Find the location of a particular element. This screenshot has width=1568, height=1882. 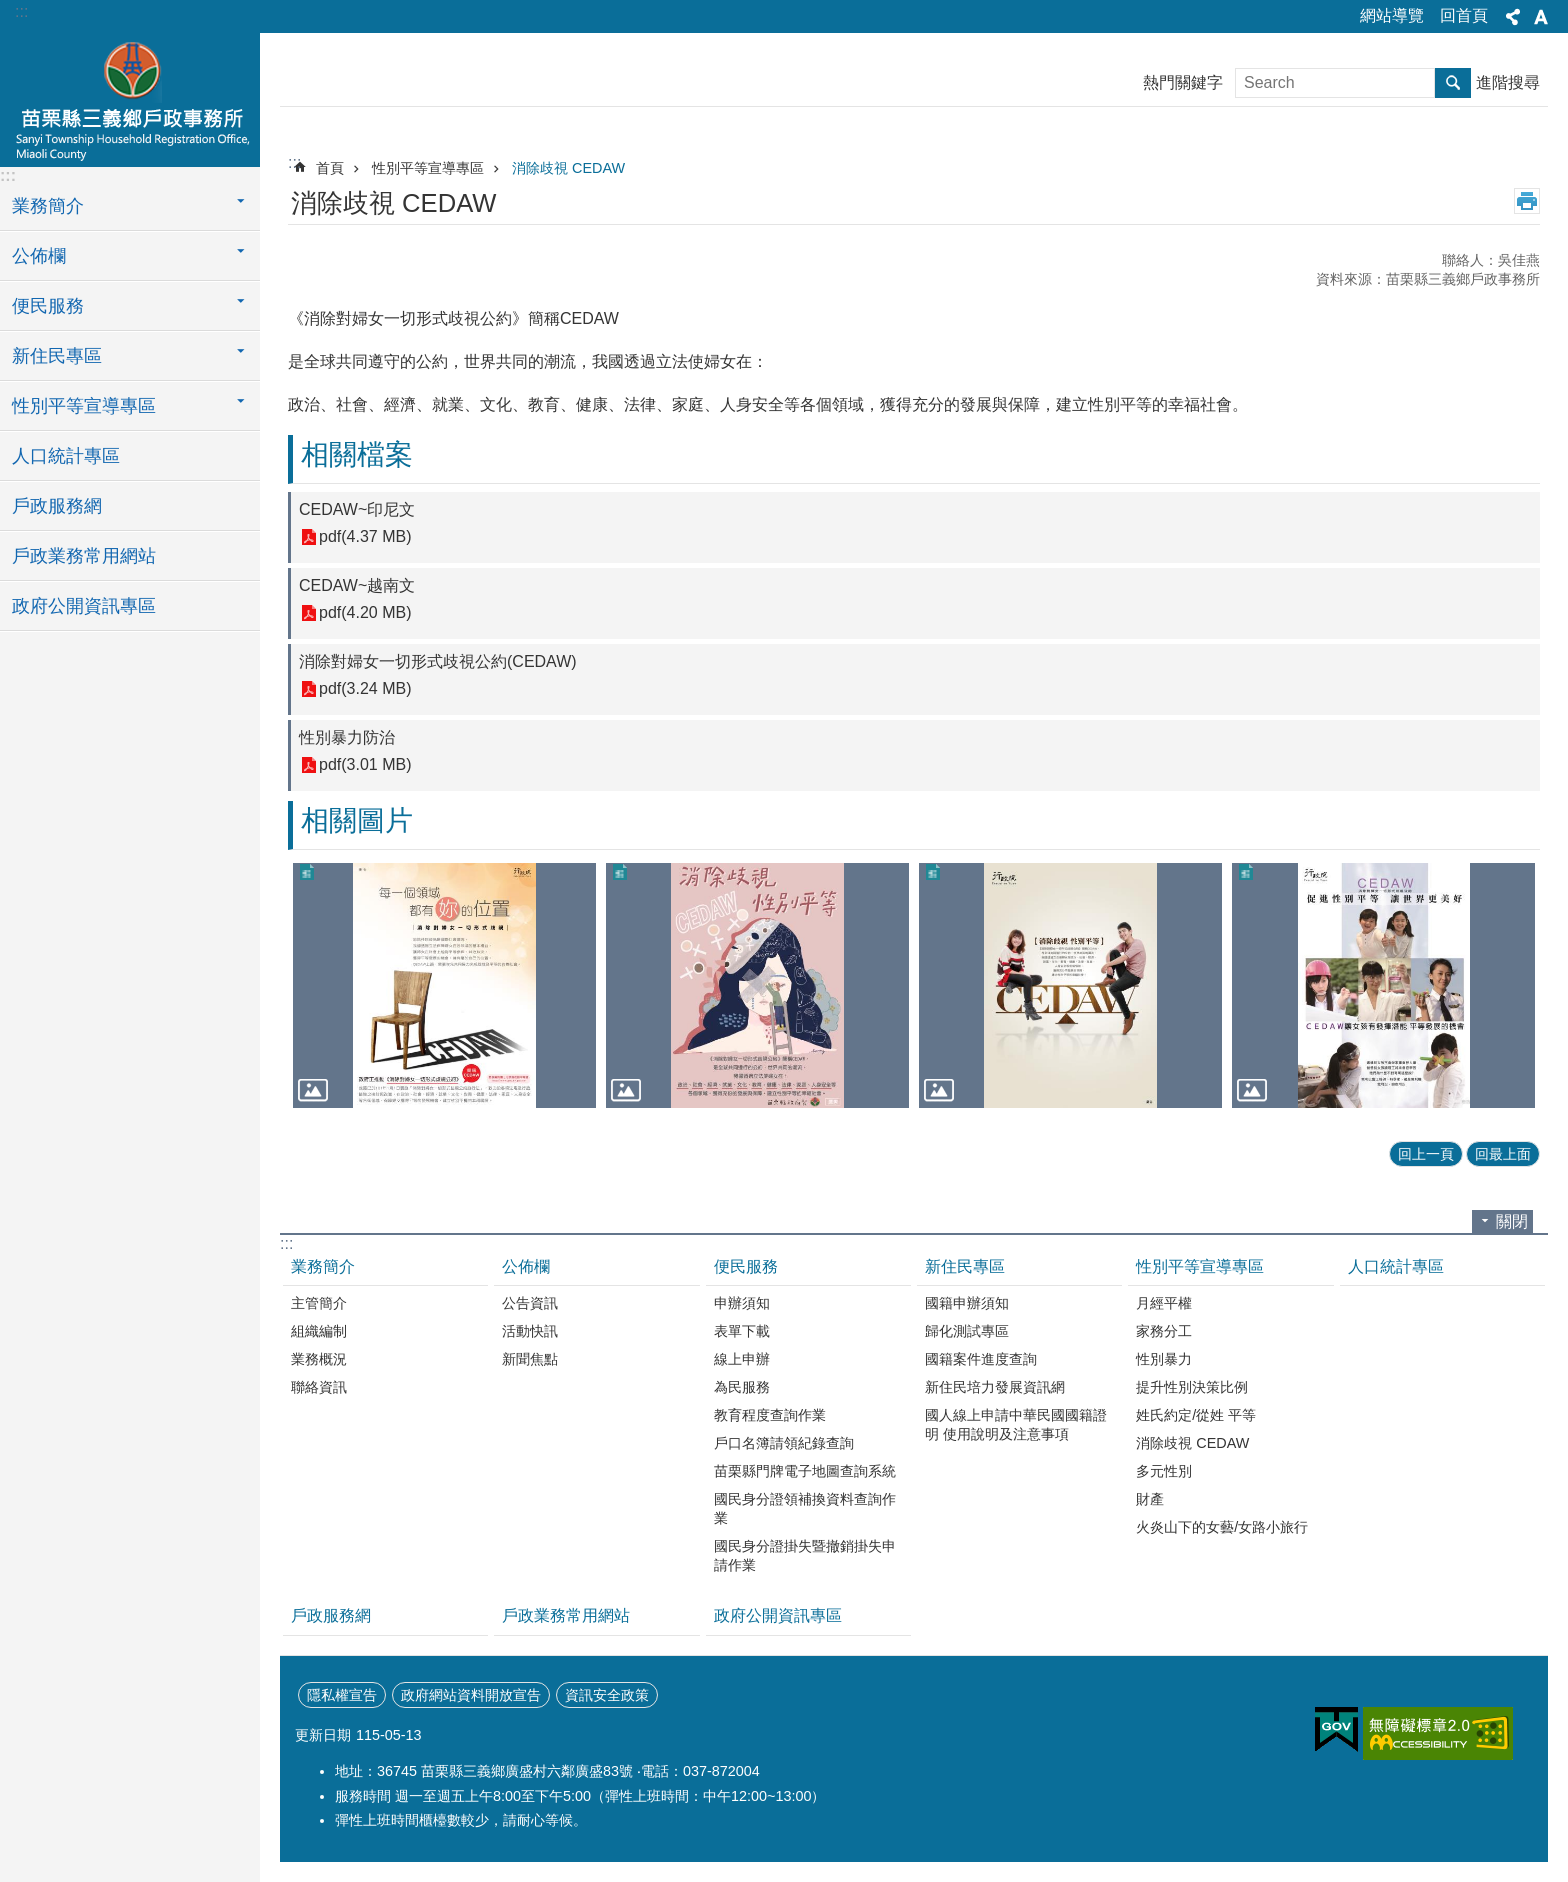

回最上面 is located at coordinates (1503, 1154).